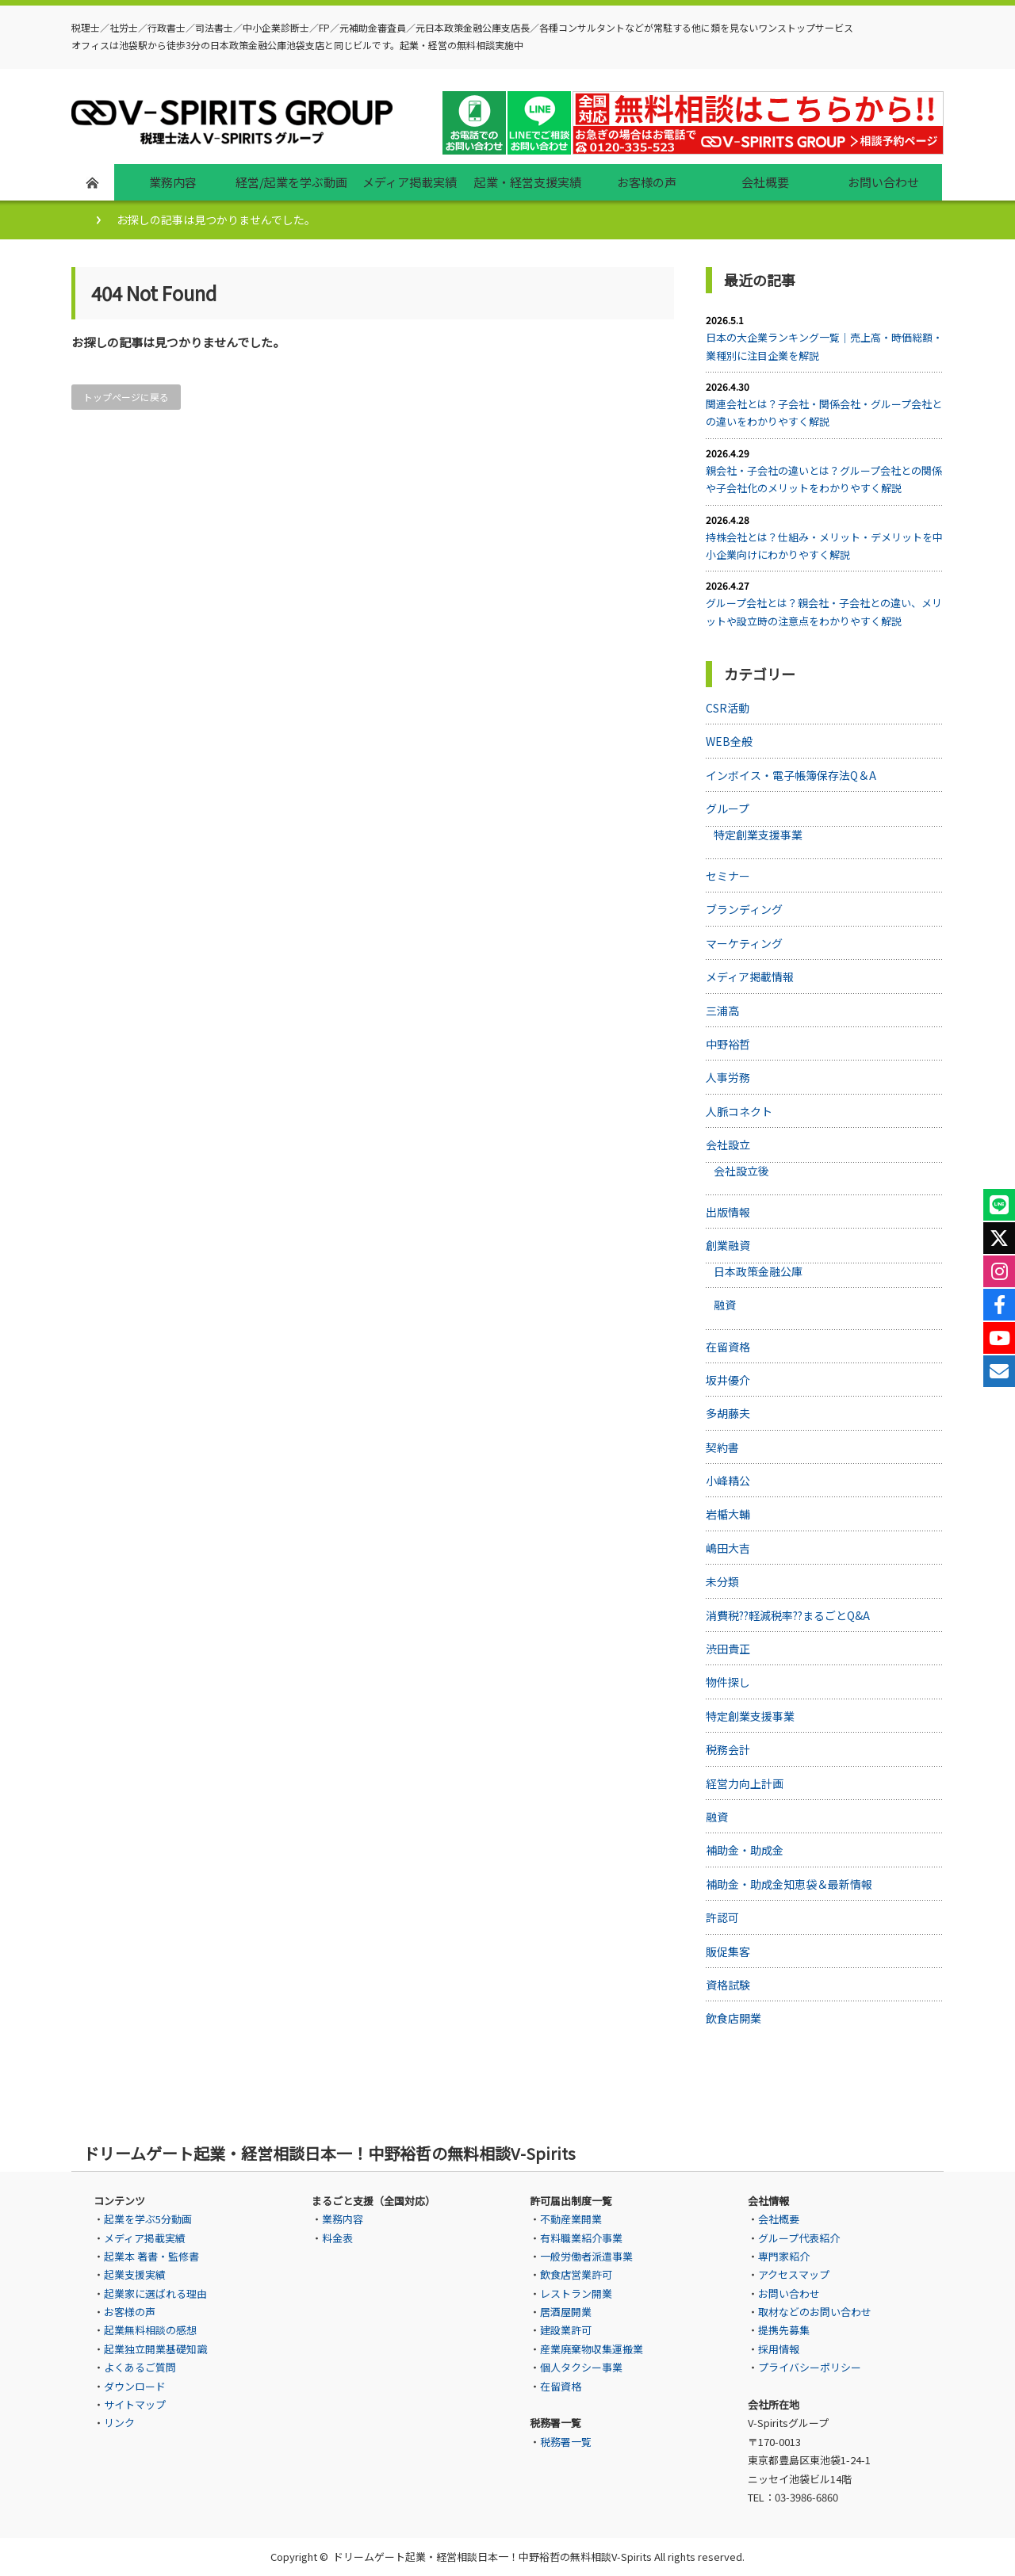 This screenshot has width=1015, height=2576. Describe the element at coordinates (744, 1783) in the screenshot. I see `経営力向上計画` at that location.